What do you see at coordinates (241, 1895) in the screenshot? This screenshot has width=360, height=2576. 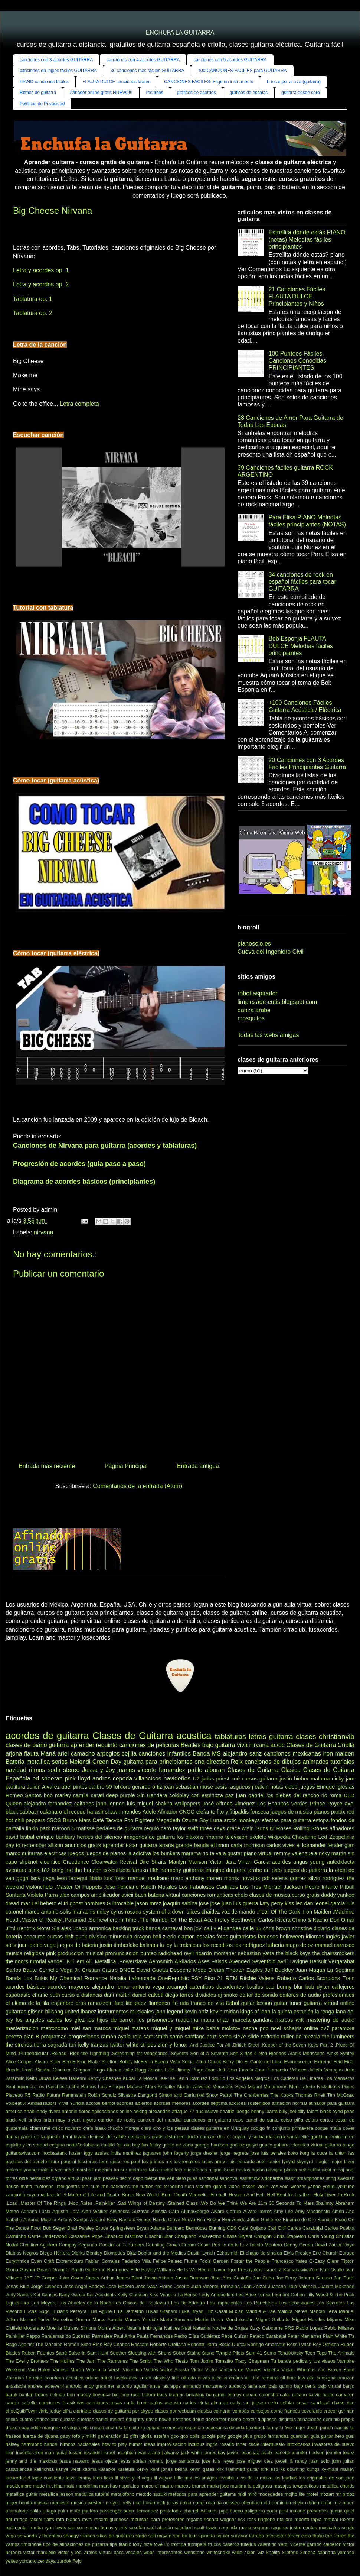 I see `chelo` at bounding box center [241, 1895].